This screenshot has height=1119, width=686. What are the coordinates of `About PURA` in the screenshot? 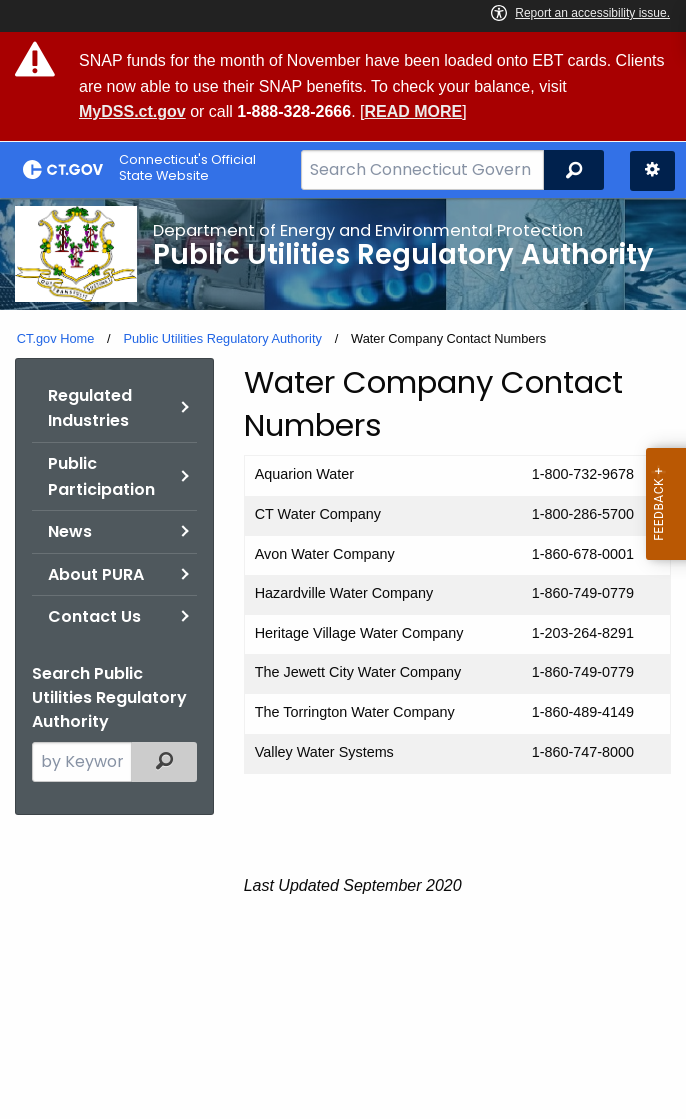 It's located at (96, 574).